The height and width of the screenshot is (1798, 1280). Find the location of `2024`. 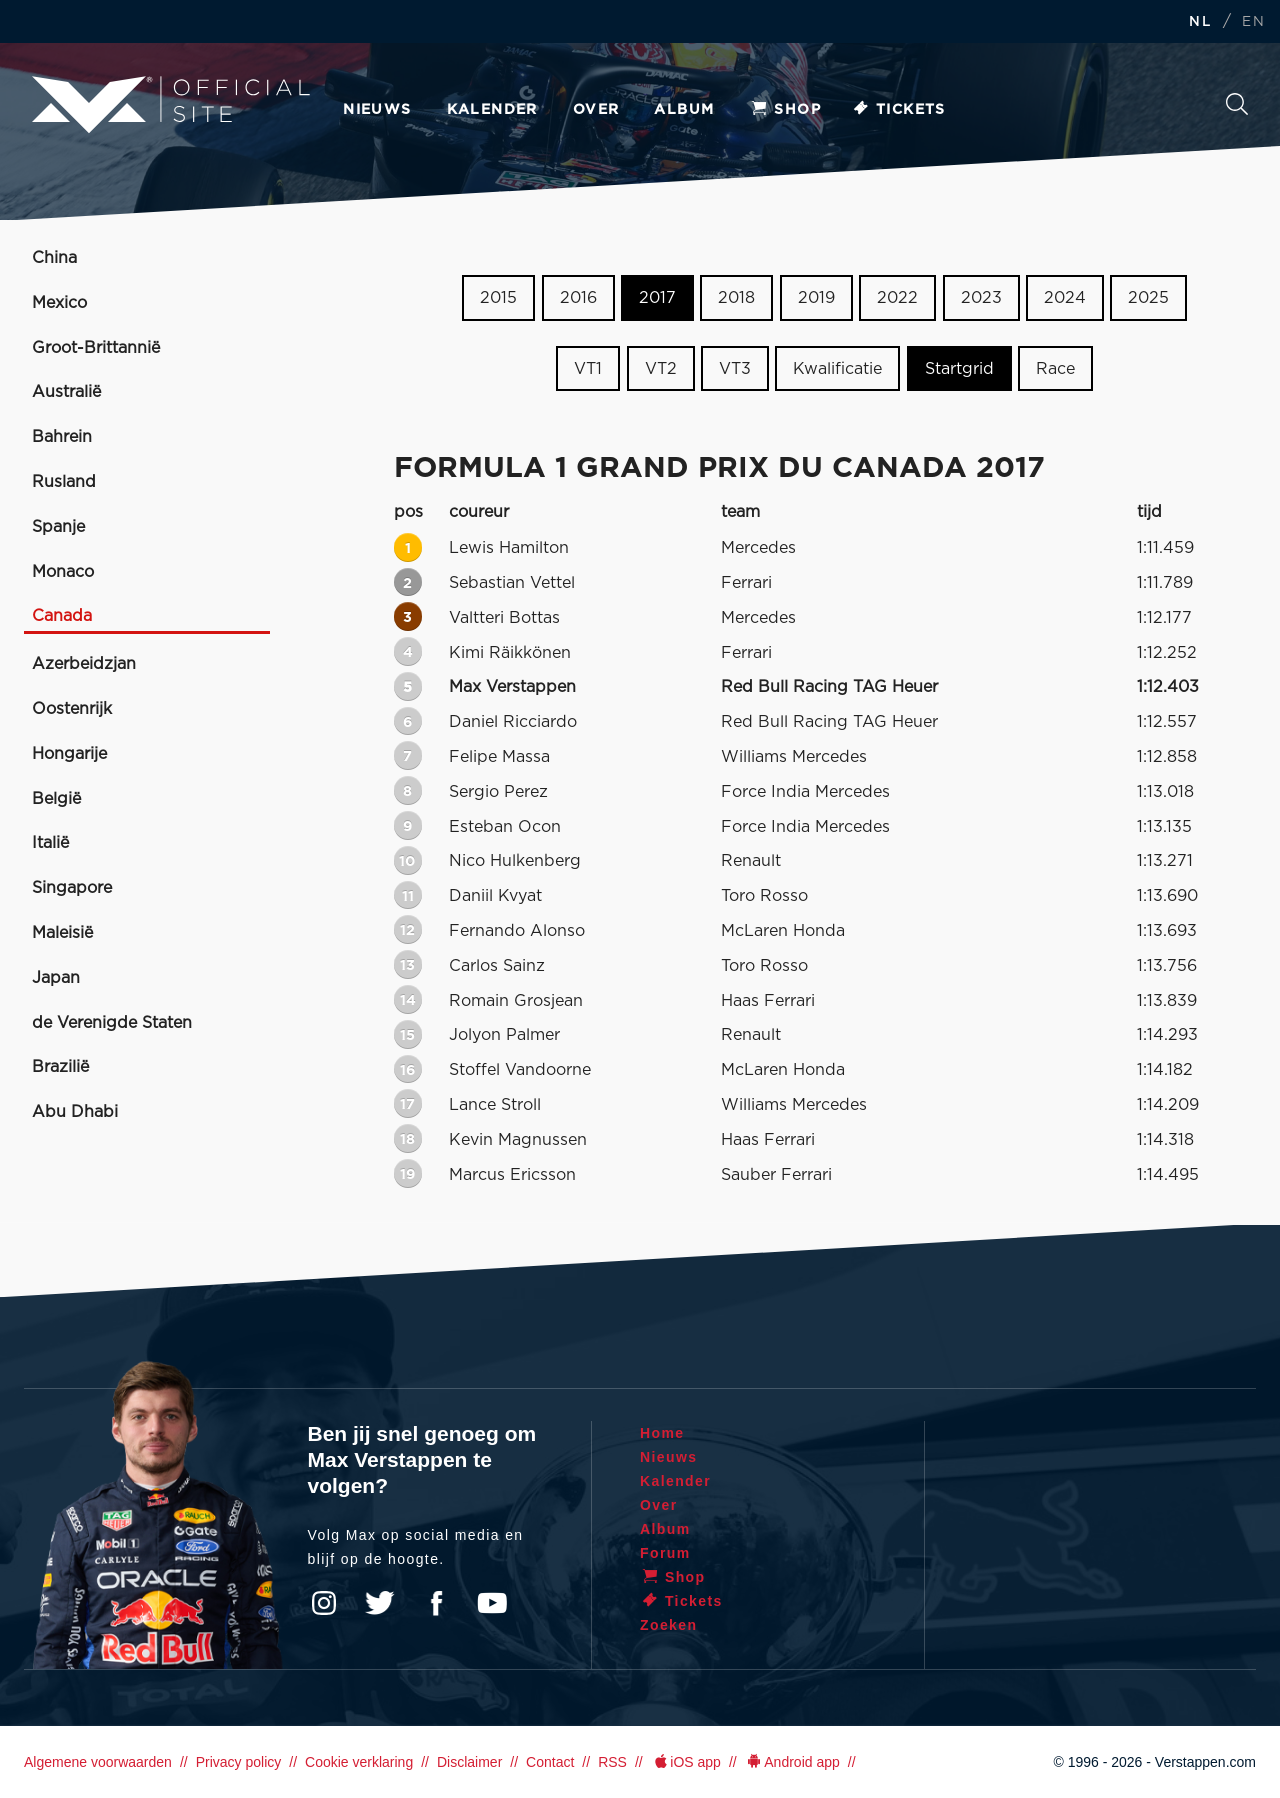

2024 is located at coordinates (1065, 298).